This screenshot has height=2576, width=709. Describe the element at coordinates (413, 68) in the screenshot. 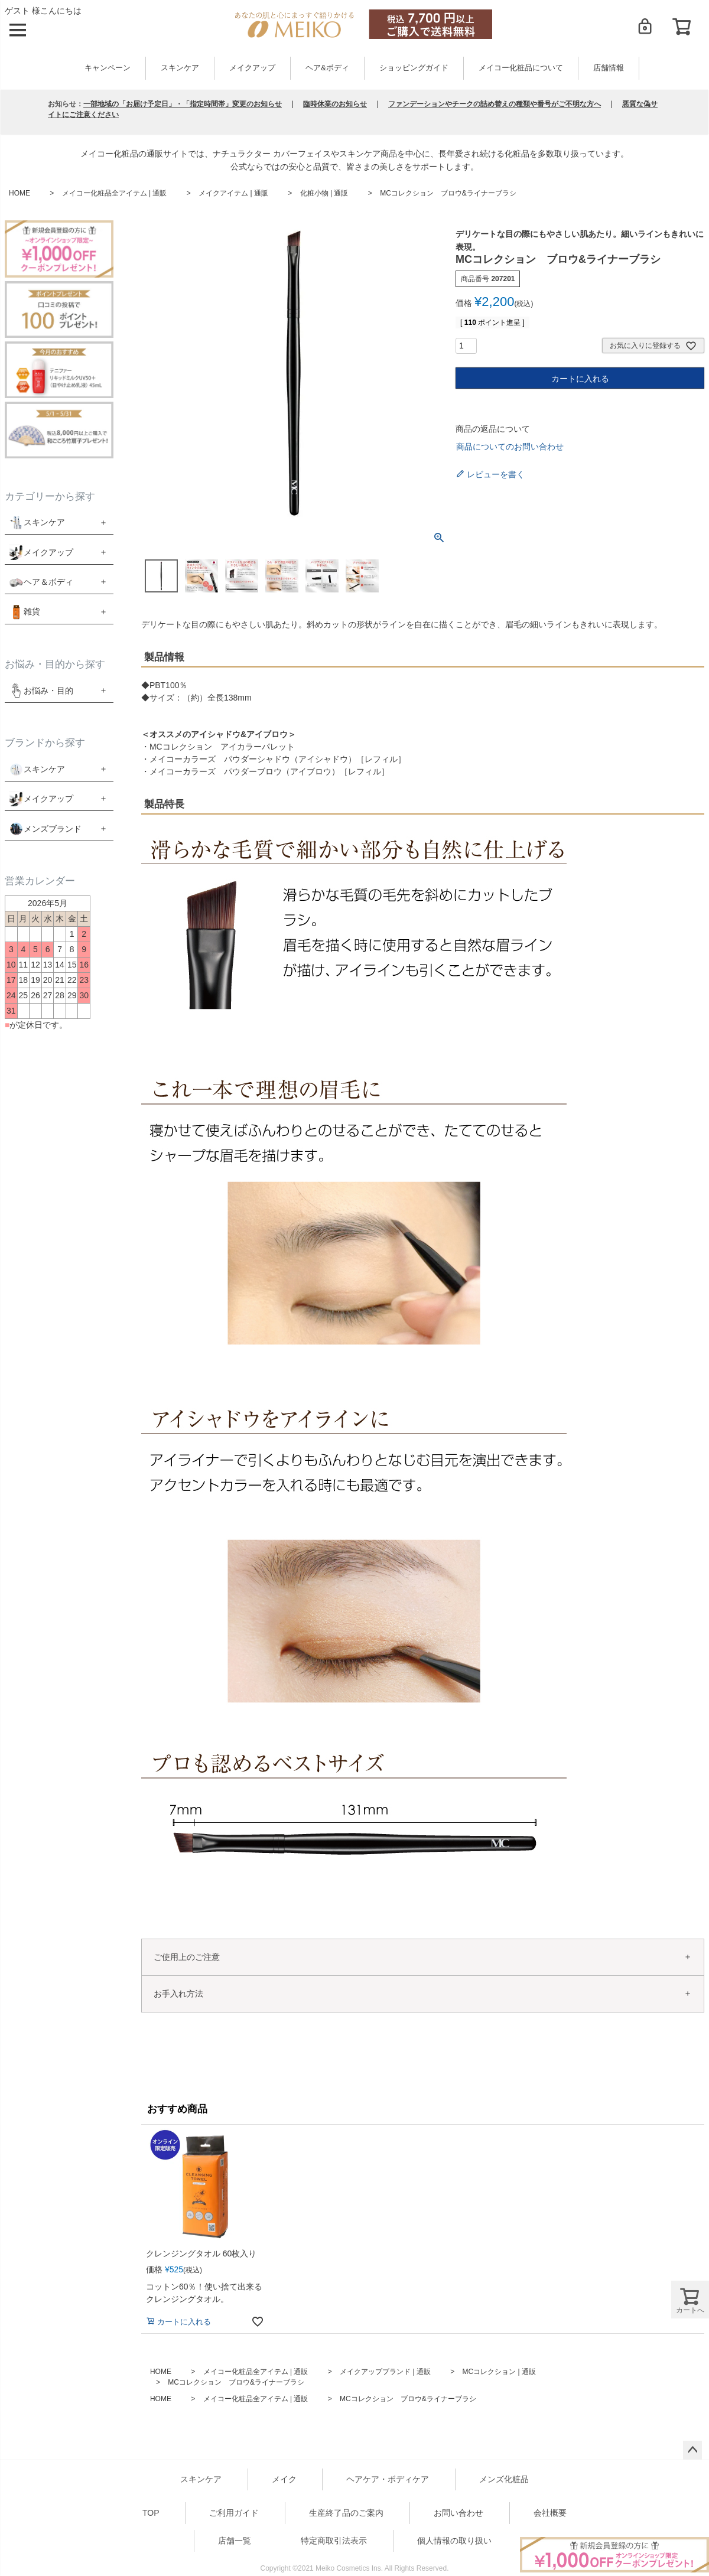

I see `ショッピングガイド` at that location.